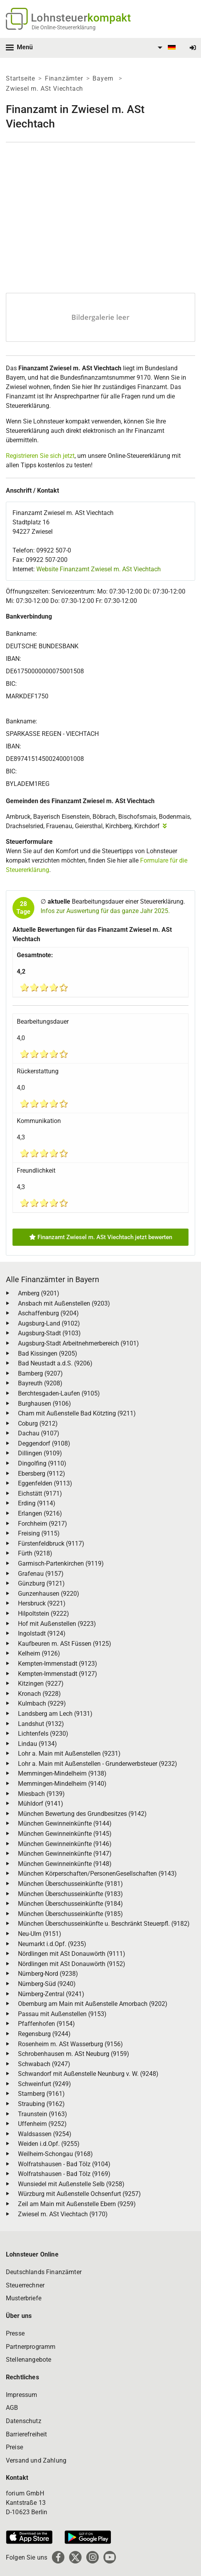 The width and height of the screenshot is (201, 2576). Describe the element at coordinates (39, 1653) in the screenshot. I see `Kelheim (9126)` at that location.